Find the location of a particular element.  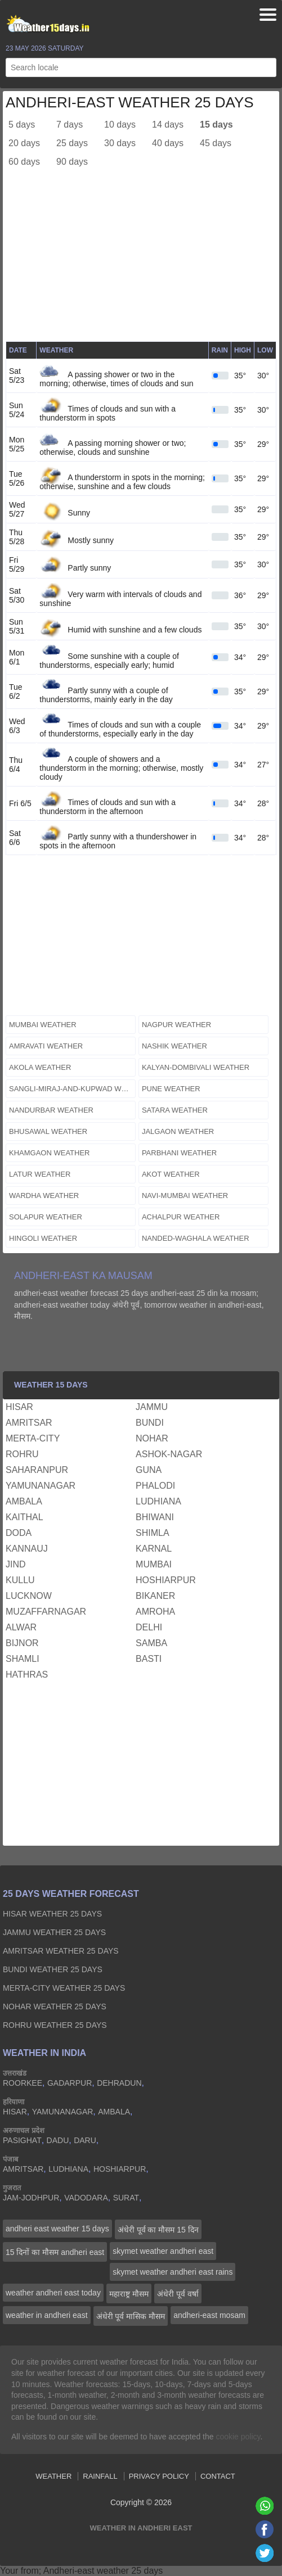

20 days is located at coordinates (24, 143).